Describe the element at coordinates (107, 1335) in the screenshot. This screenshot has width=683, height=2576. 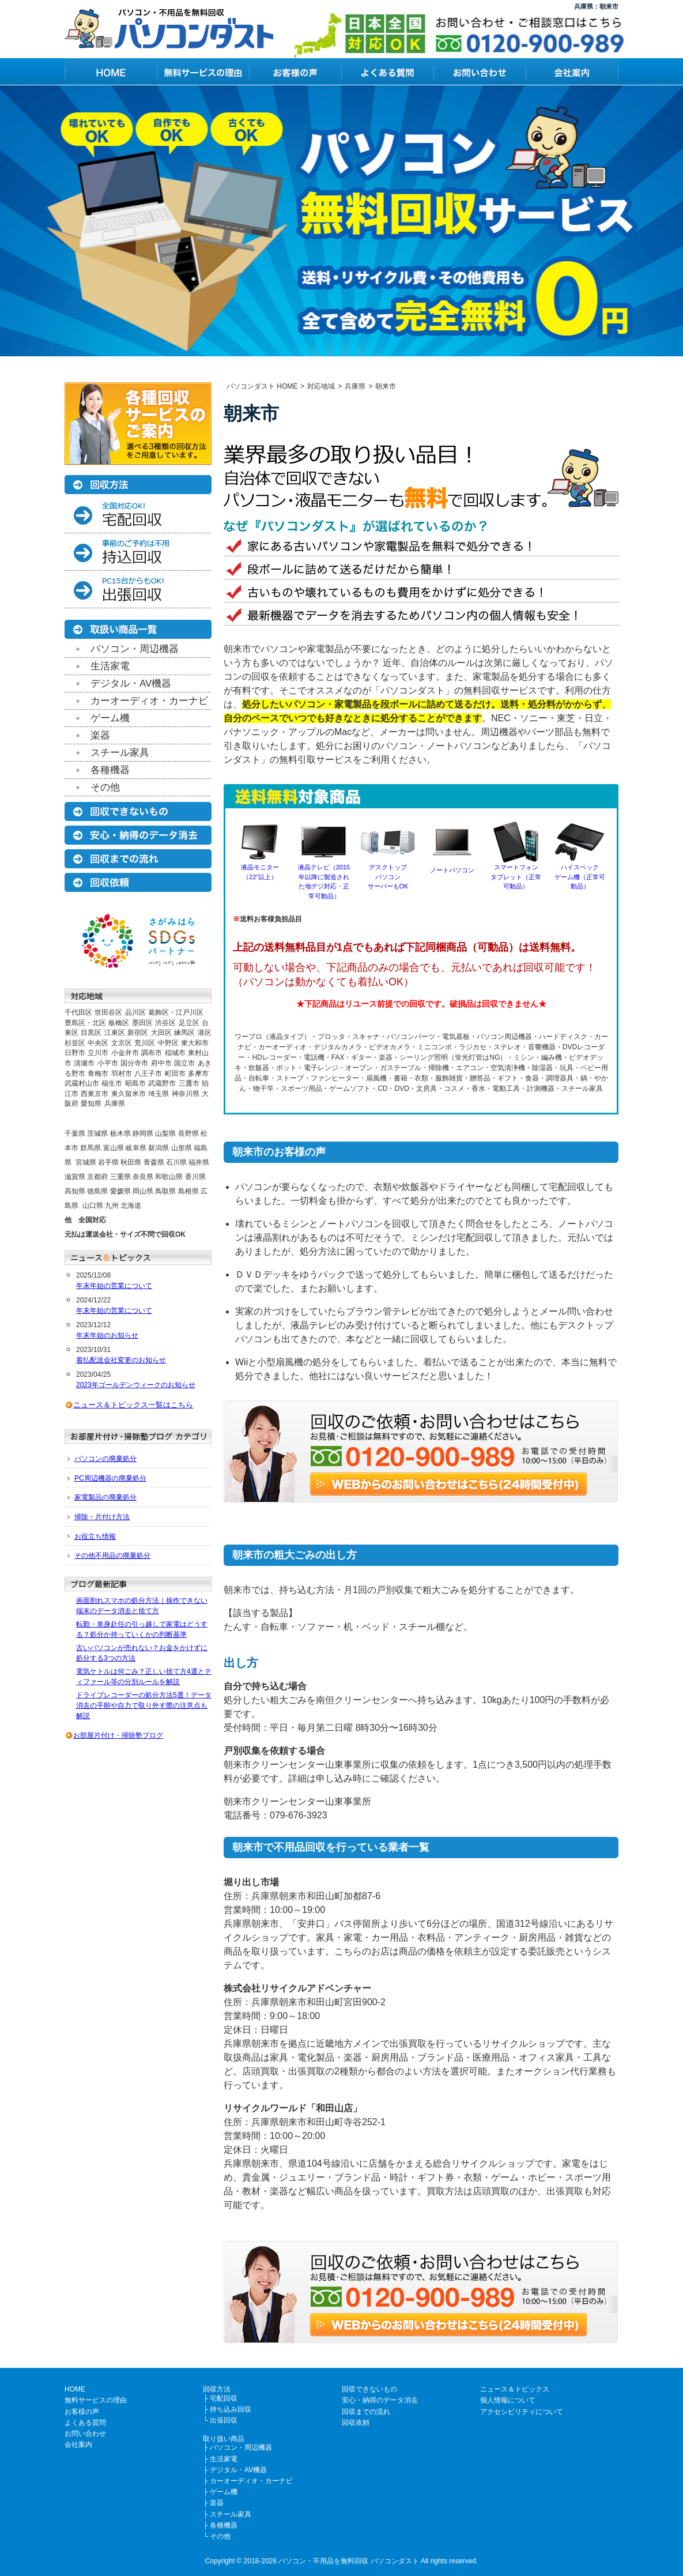
I see `年末年始のお知らせ` at that location.